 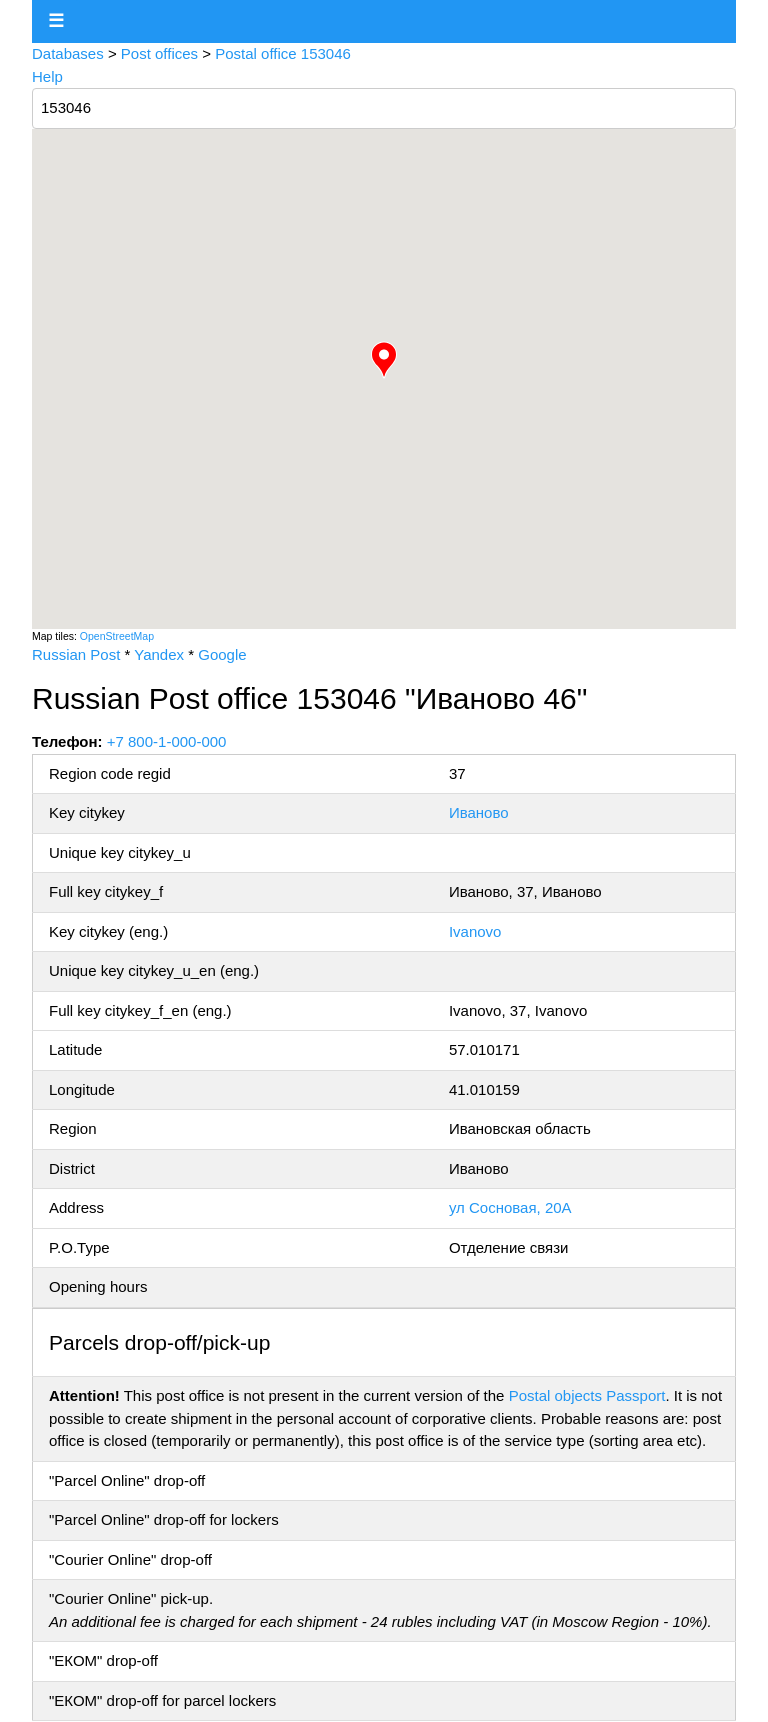 What do you see at coordinates (159, 654) in the screenshot?
I see `Yandex` at bounding box center [159, 654].